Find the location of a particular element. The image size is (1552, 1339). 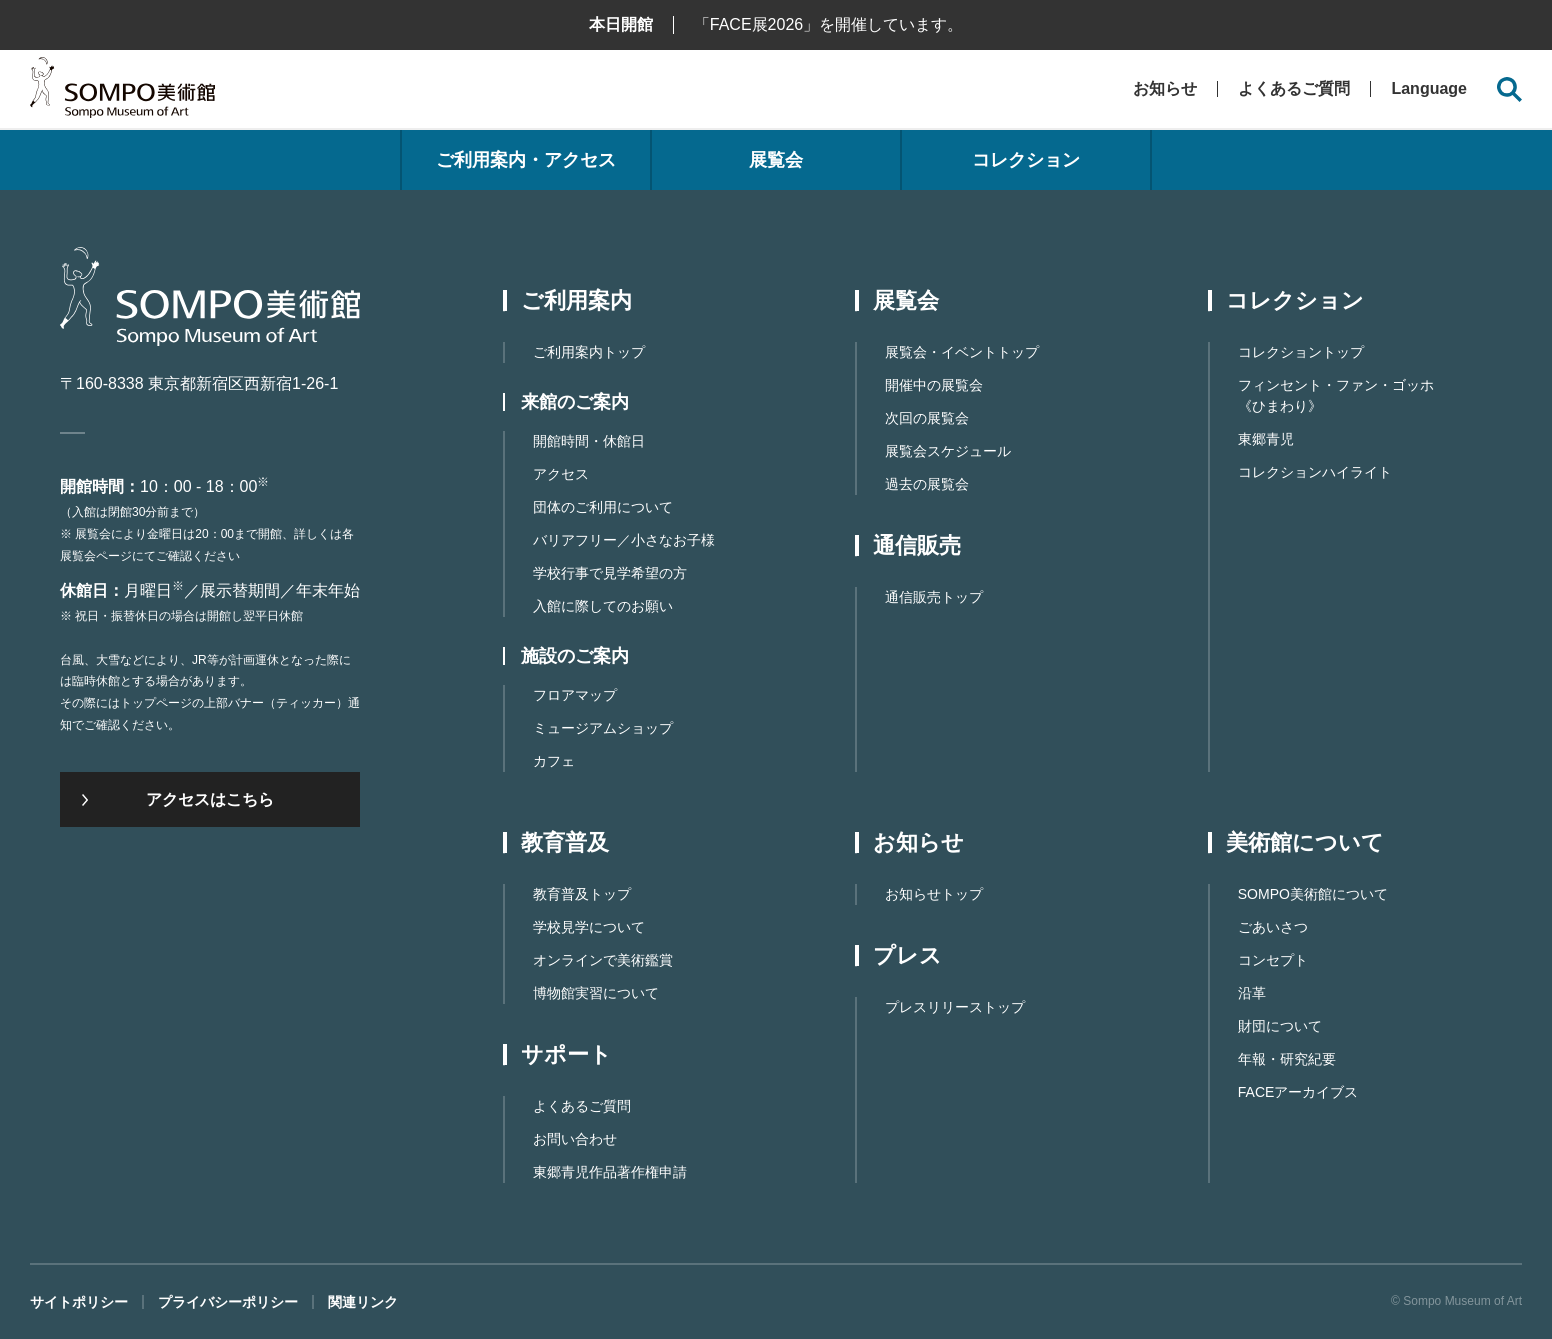

通信販売トップ is located at coordinates (934, 597).